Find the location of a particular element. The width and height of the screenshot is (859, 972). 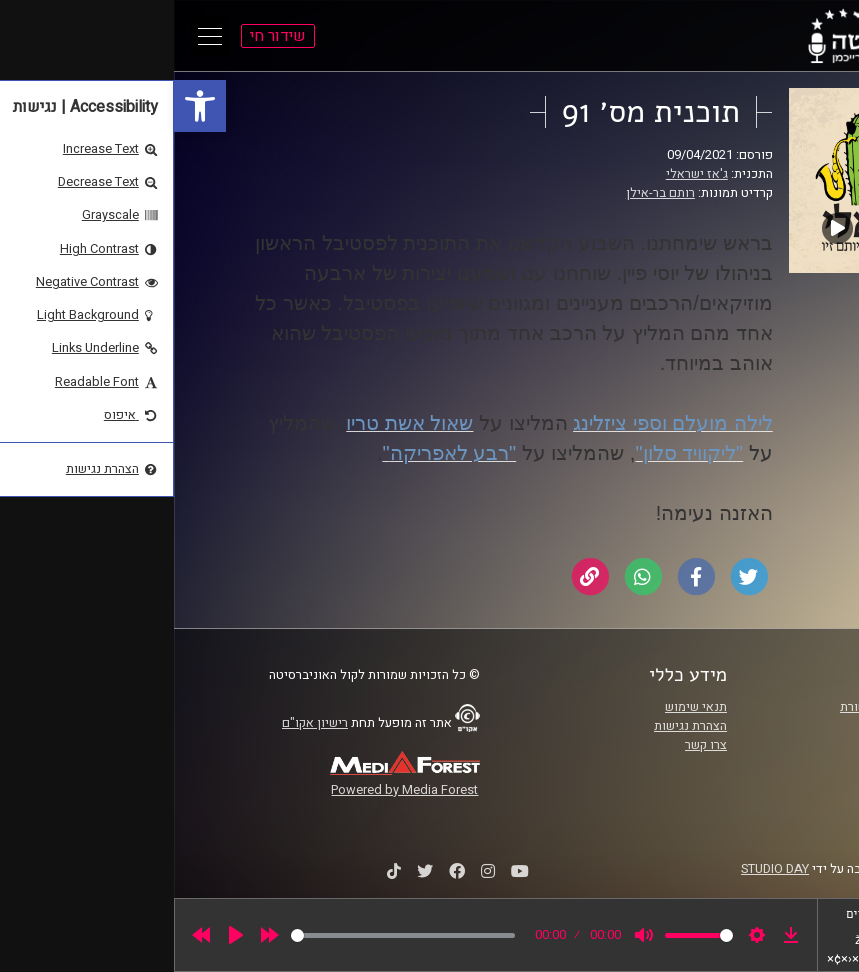

רישיון אקו"ם [link] is located at coordinates (141, 723).